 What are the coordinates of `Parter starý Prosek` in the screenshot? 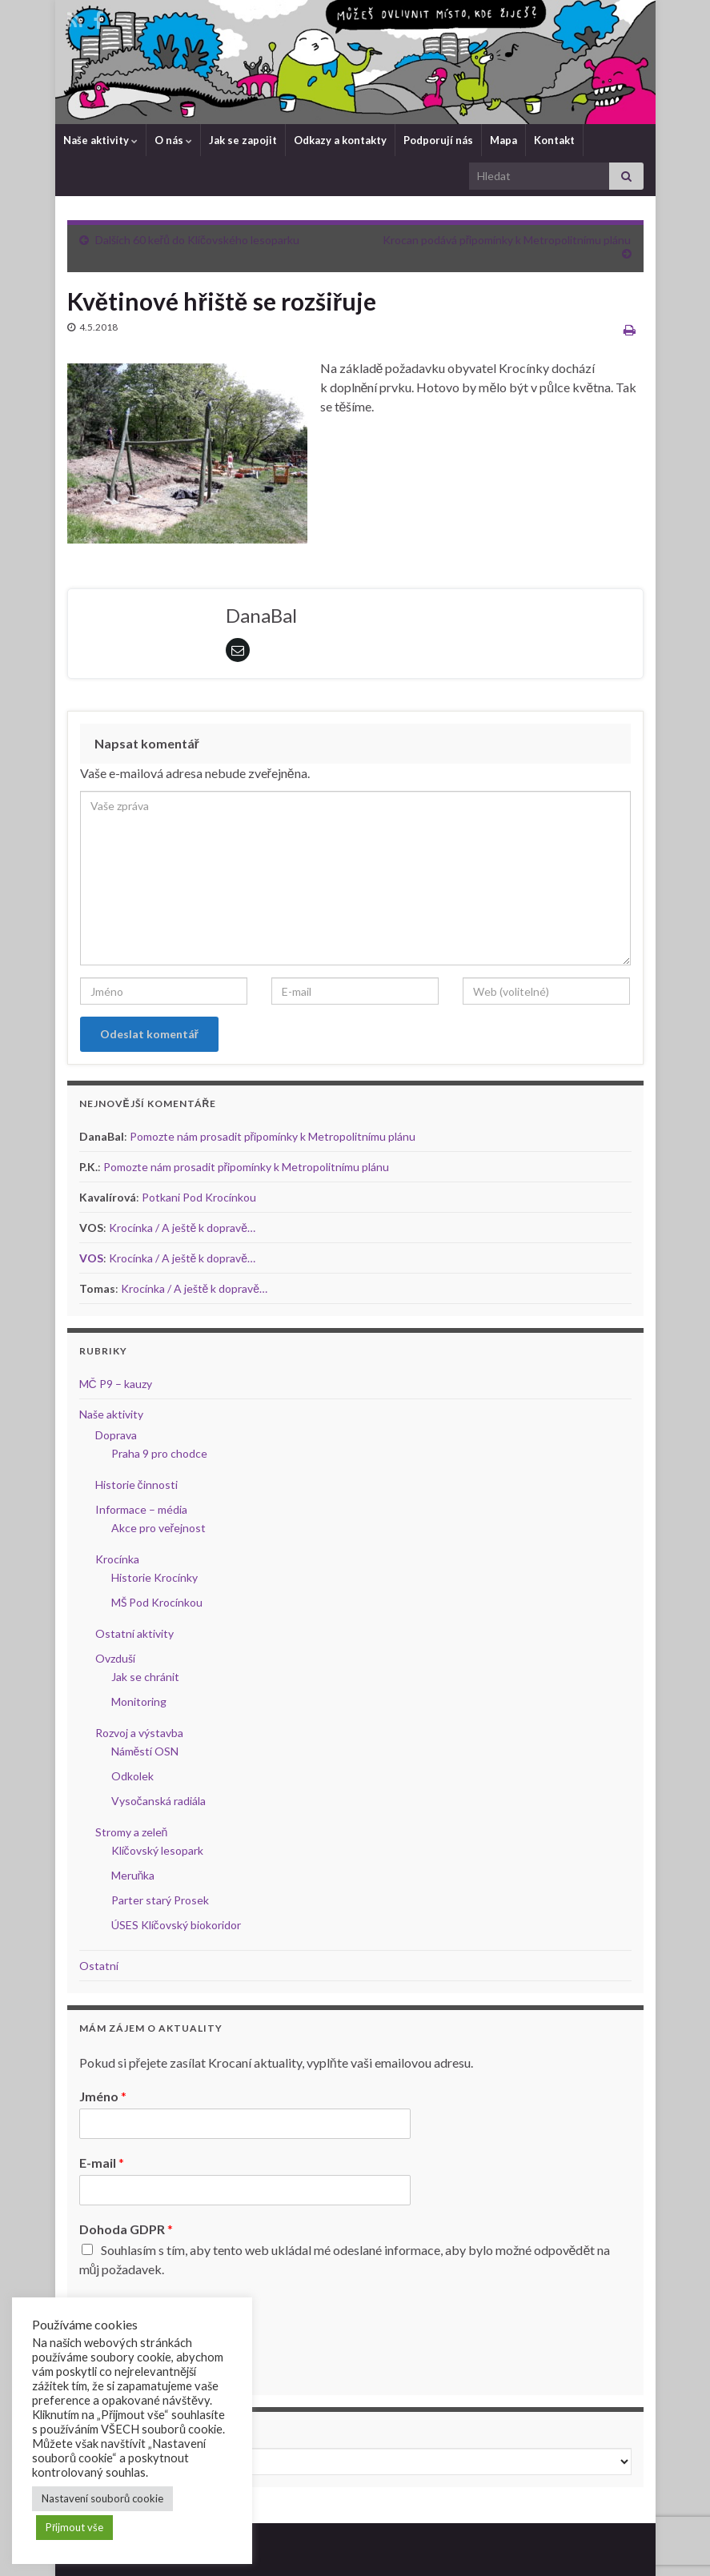 It's located at (160, 1900).